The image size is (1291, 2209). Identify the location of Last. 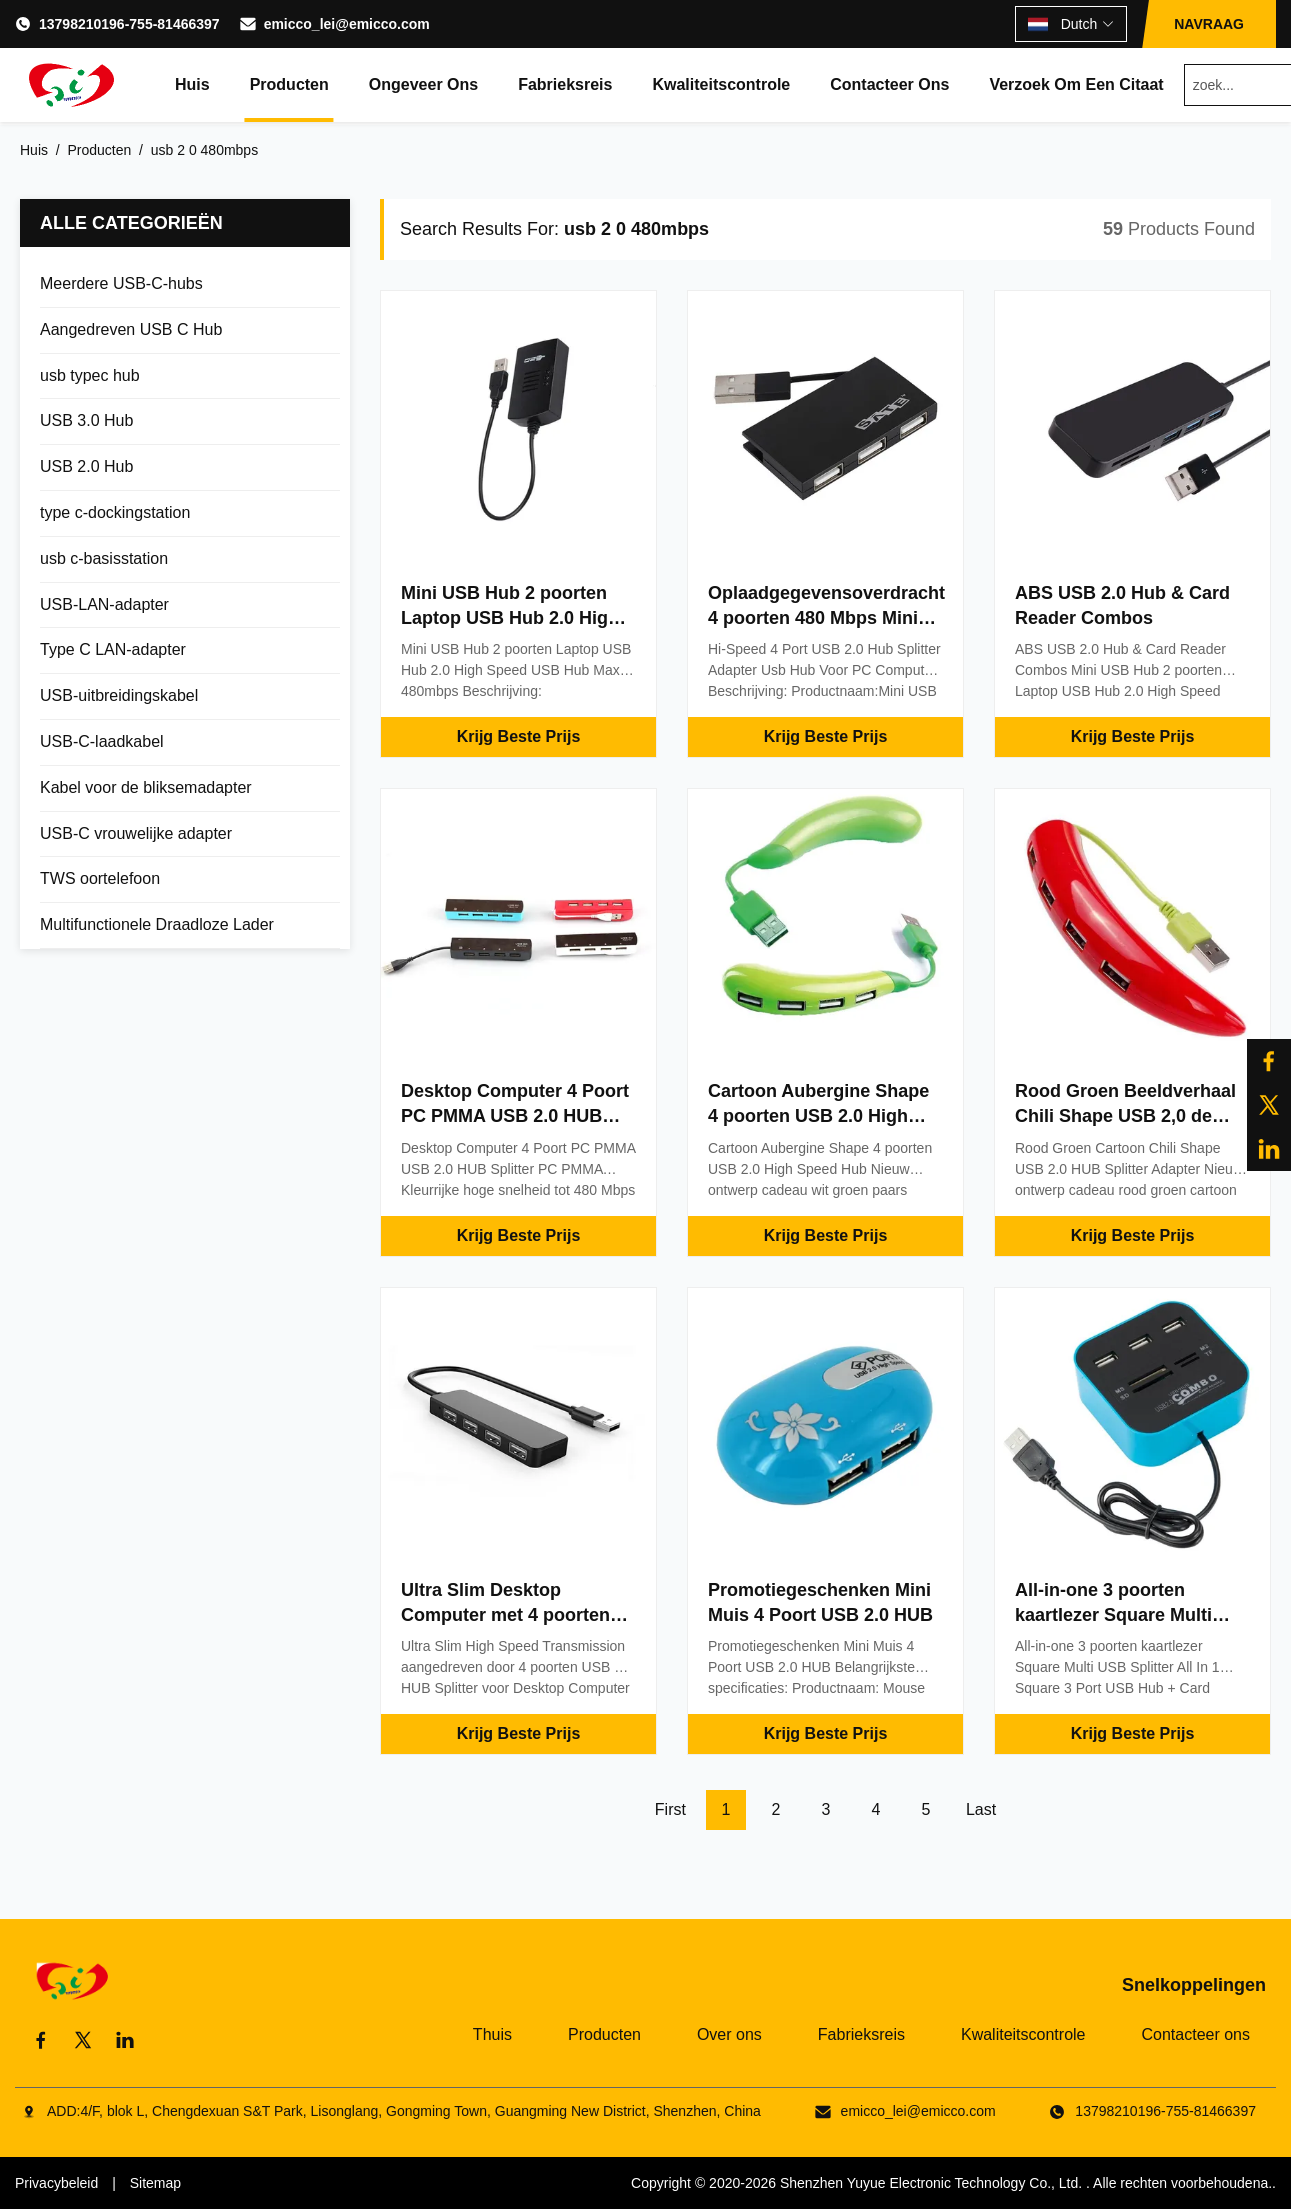
(981, 1809).